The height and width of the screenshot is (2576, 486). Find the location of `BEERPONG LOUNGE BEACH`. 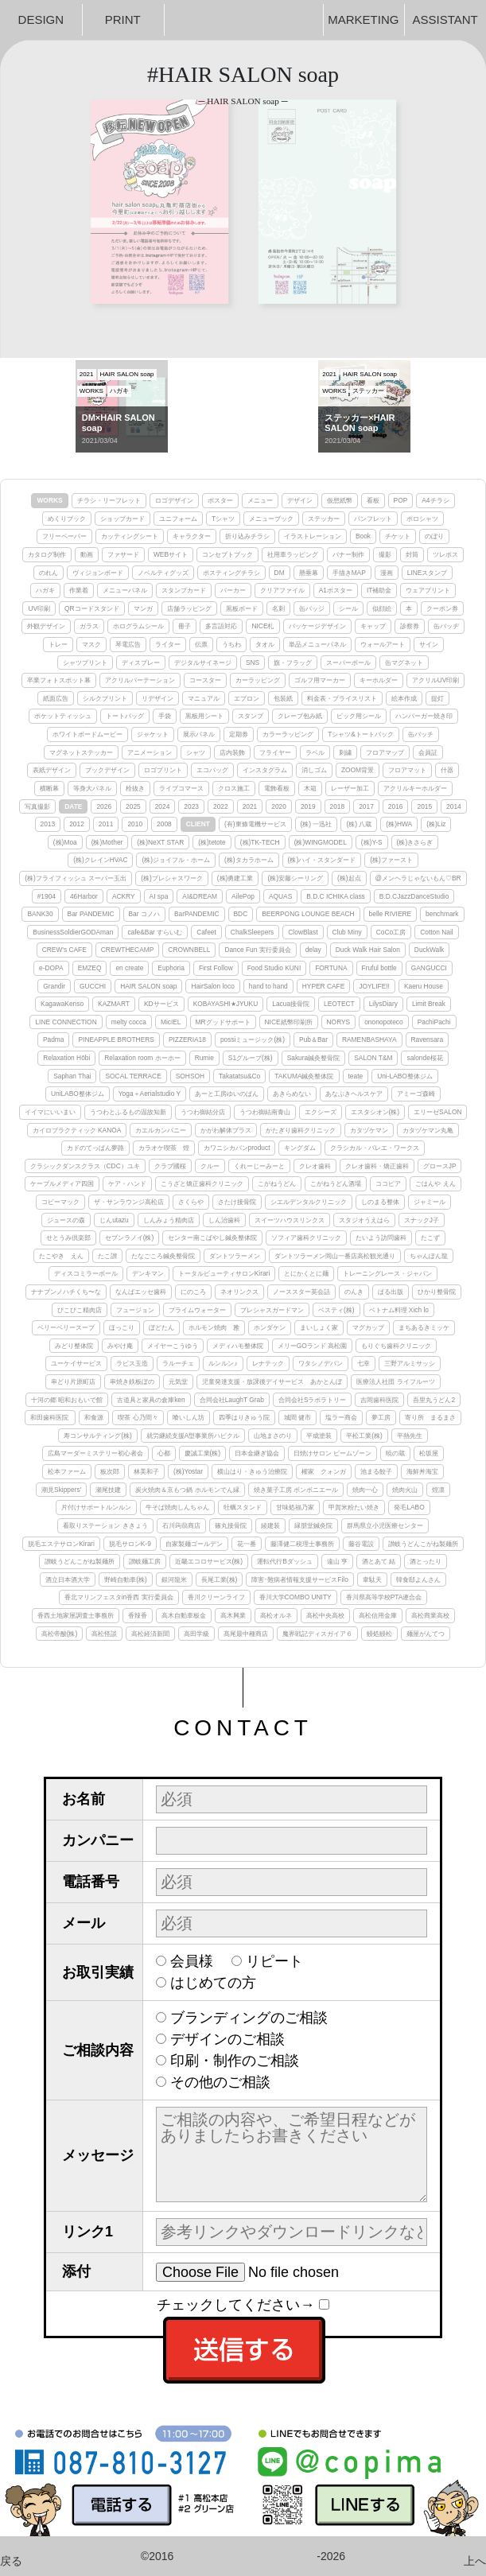

BEERPONG LOUNGE BEACH is located at coordinates (308, 914).